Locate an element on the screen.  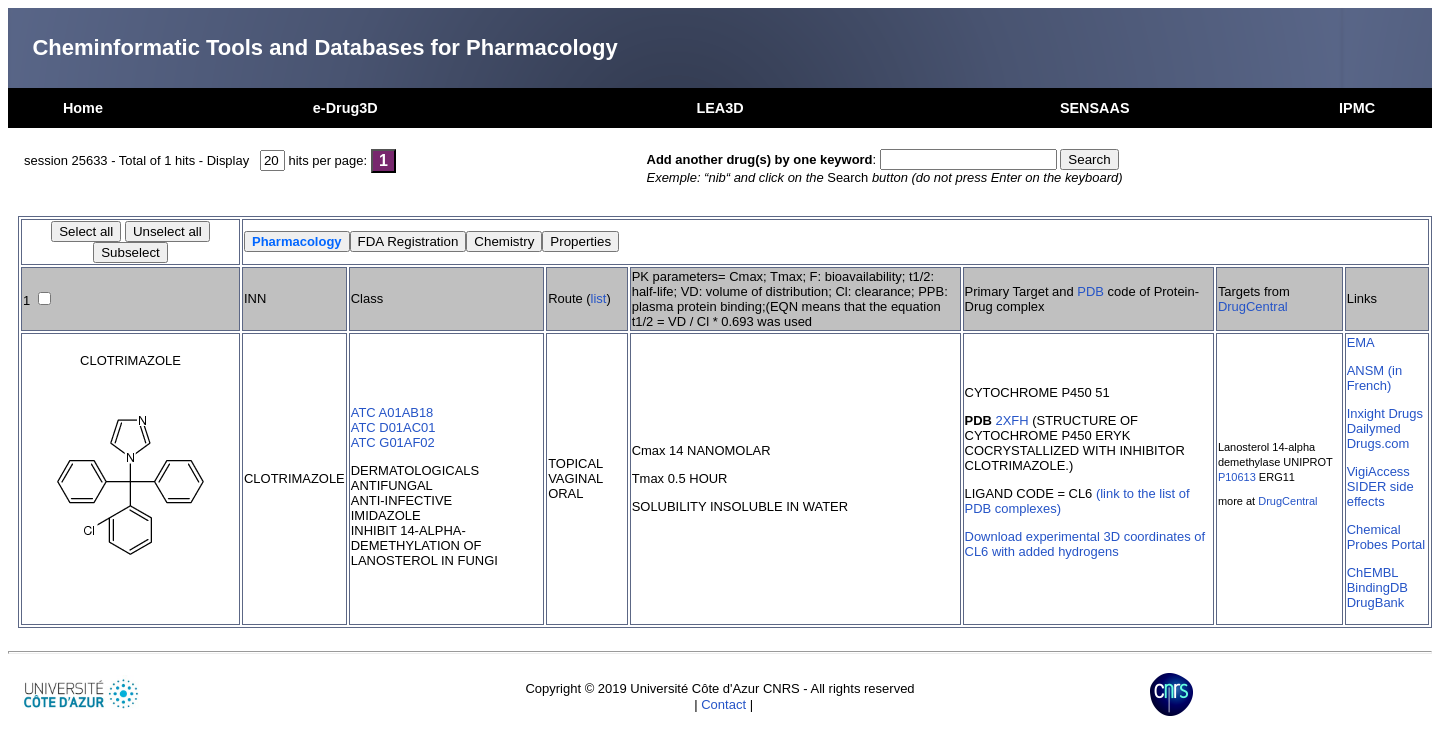
PDB is located at coordinates (1090, 291).